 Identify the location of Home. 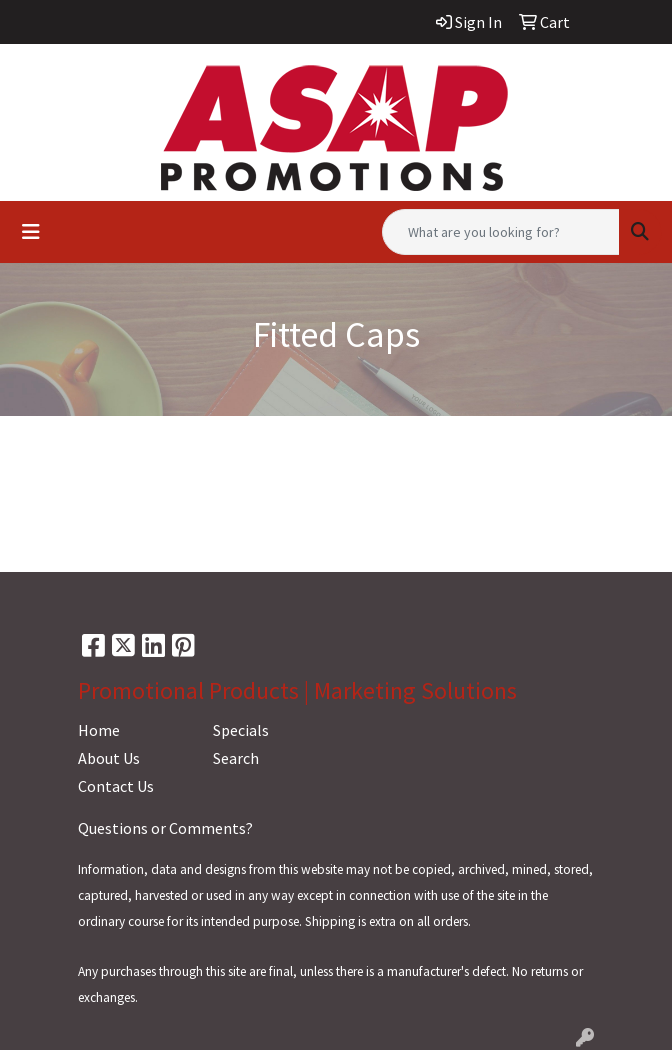
(99, 730).